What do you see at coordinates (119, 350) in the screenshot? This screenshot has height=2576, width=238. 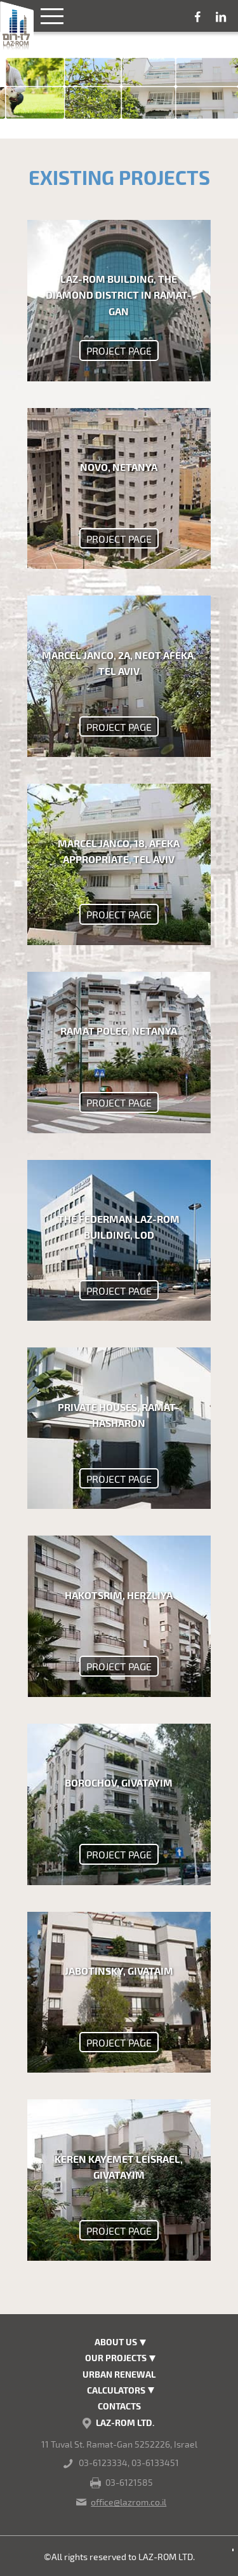 I see `project page` at bounding box center [119, 350].